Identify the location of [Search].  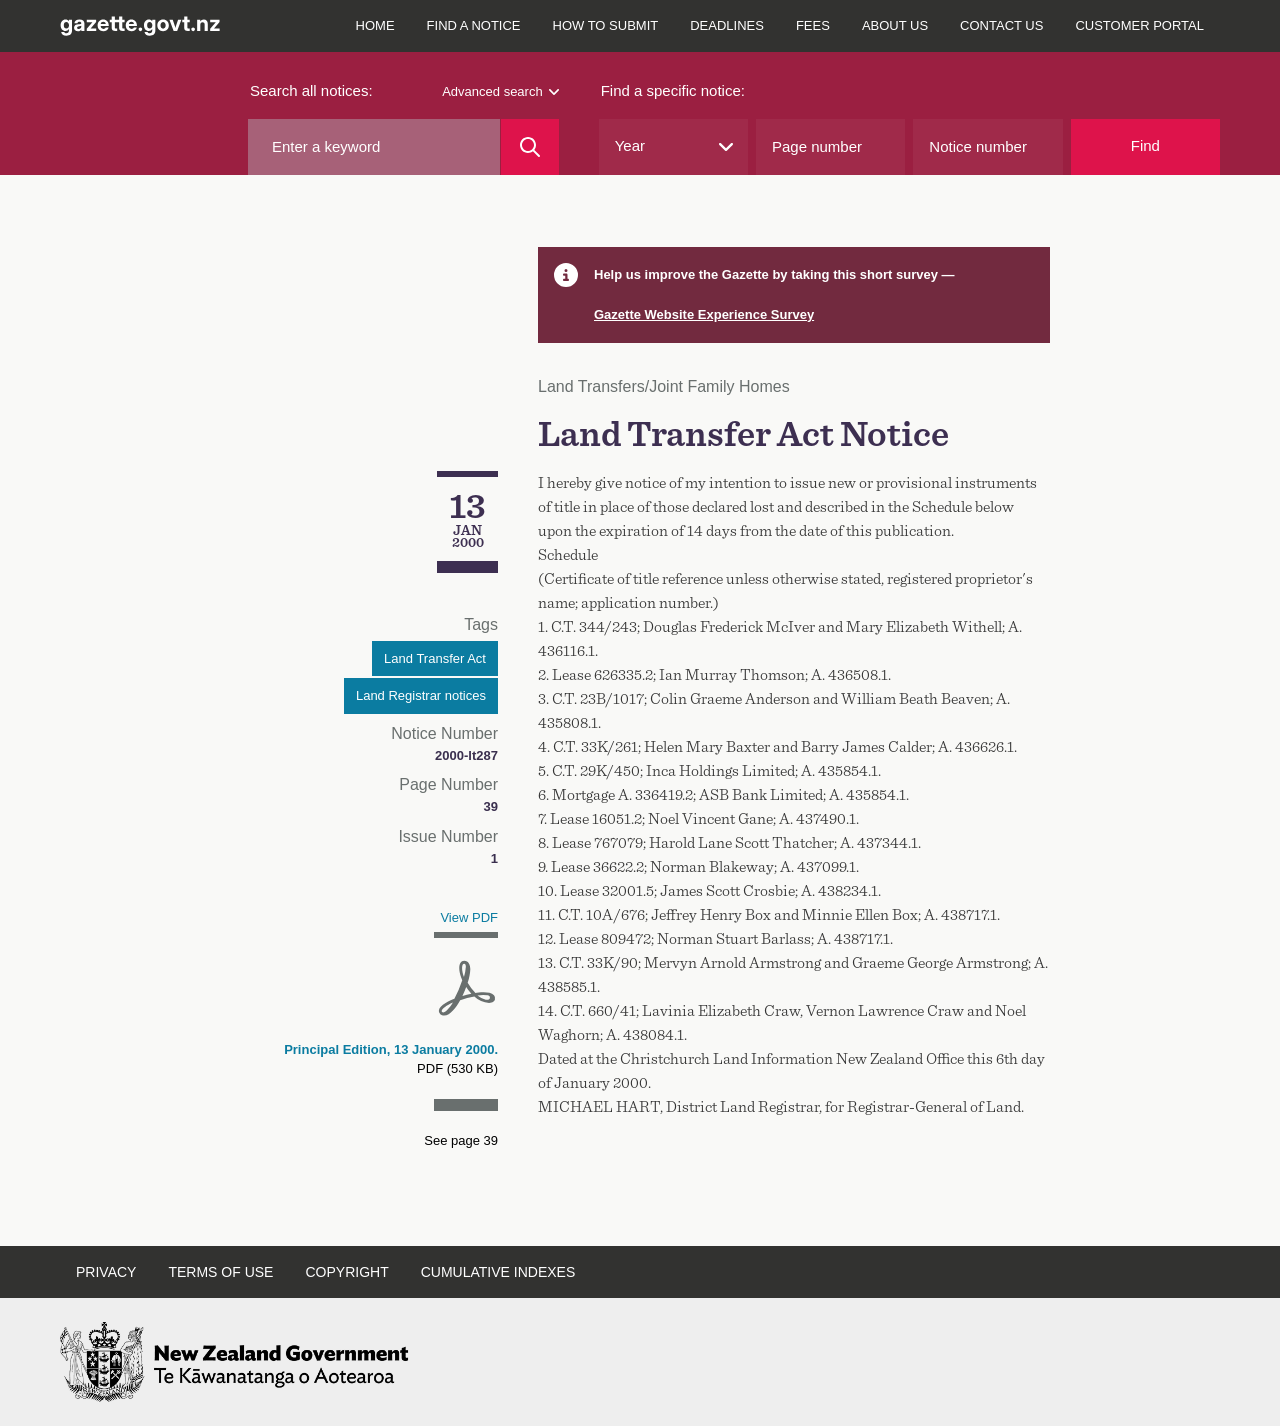
(529, 147).